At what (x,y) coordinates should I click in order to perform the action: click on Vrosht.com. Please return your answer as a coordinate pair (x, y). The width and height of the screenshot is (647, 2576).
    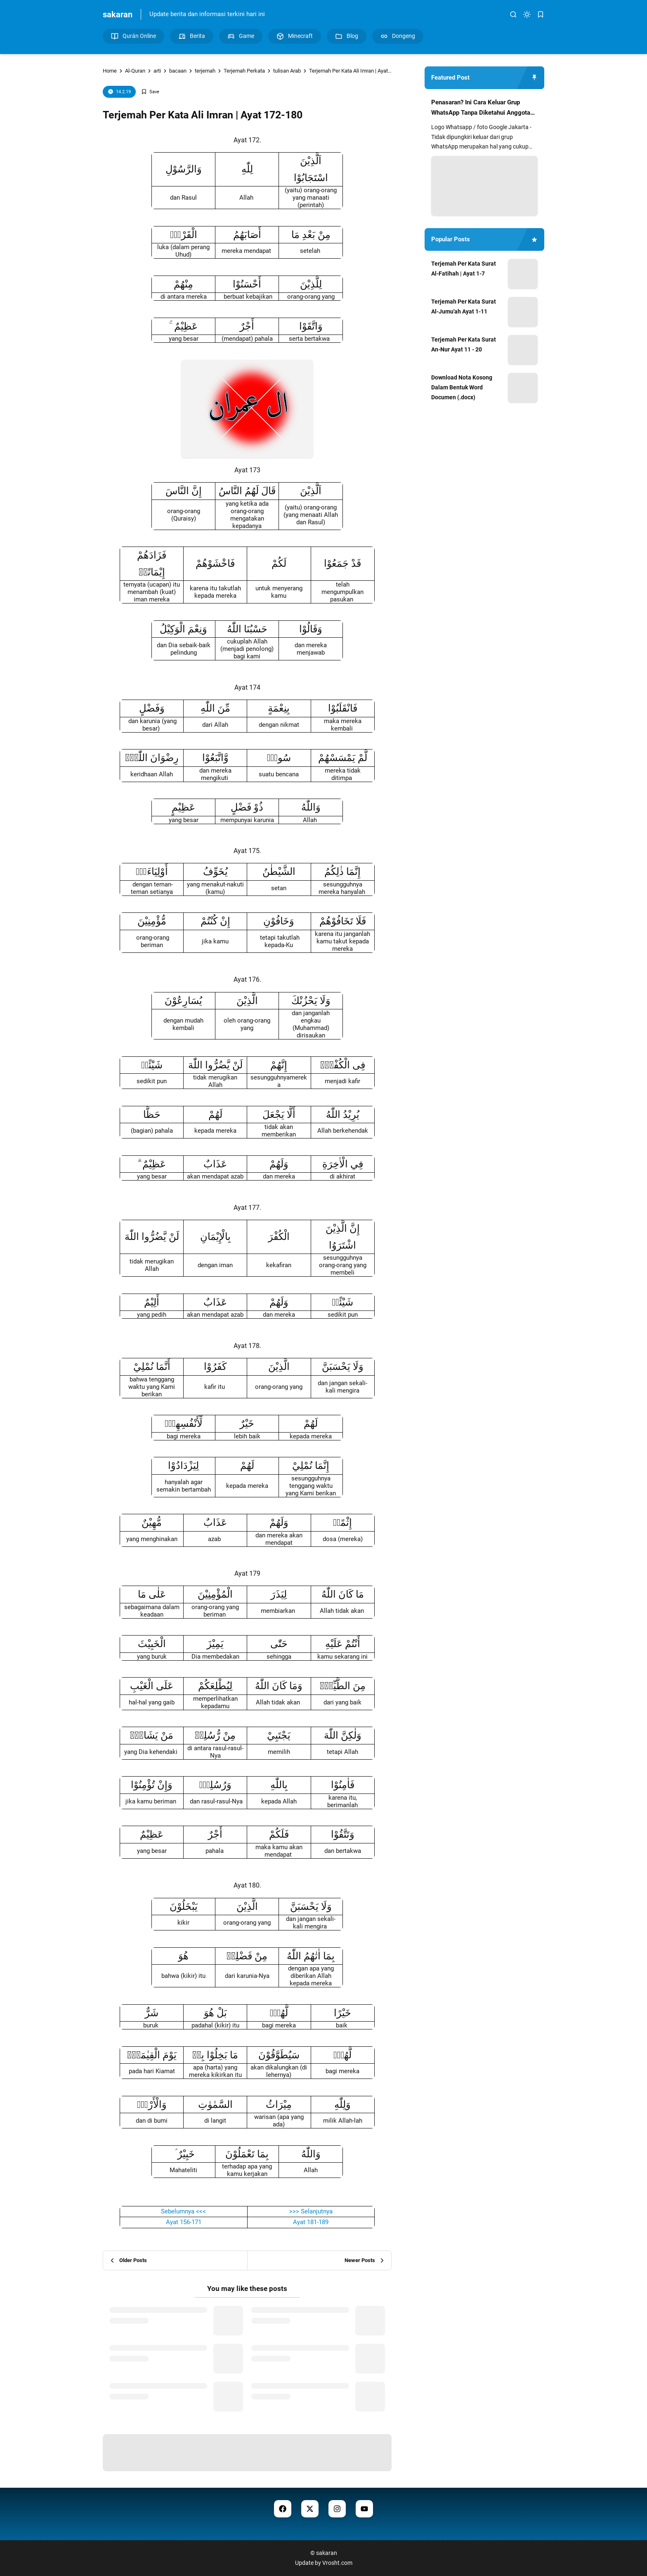
    Looking at the image, I should click on (337, 2563).